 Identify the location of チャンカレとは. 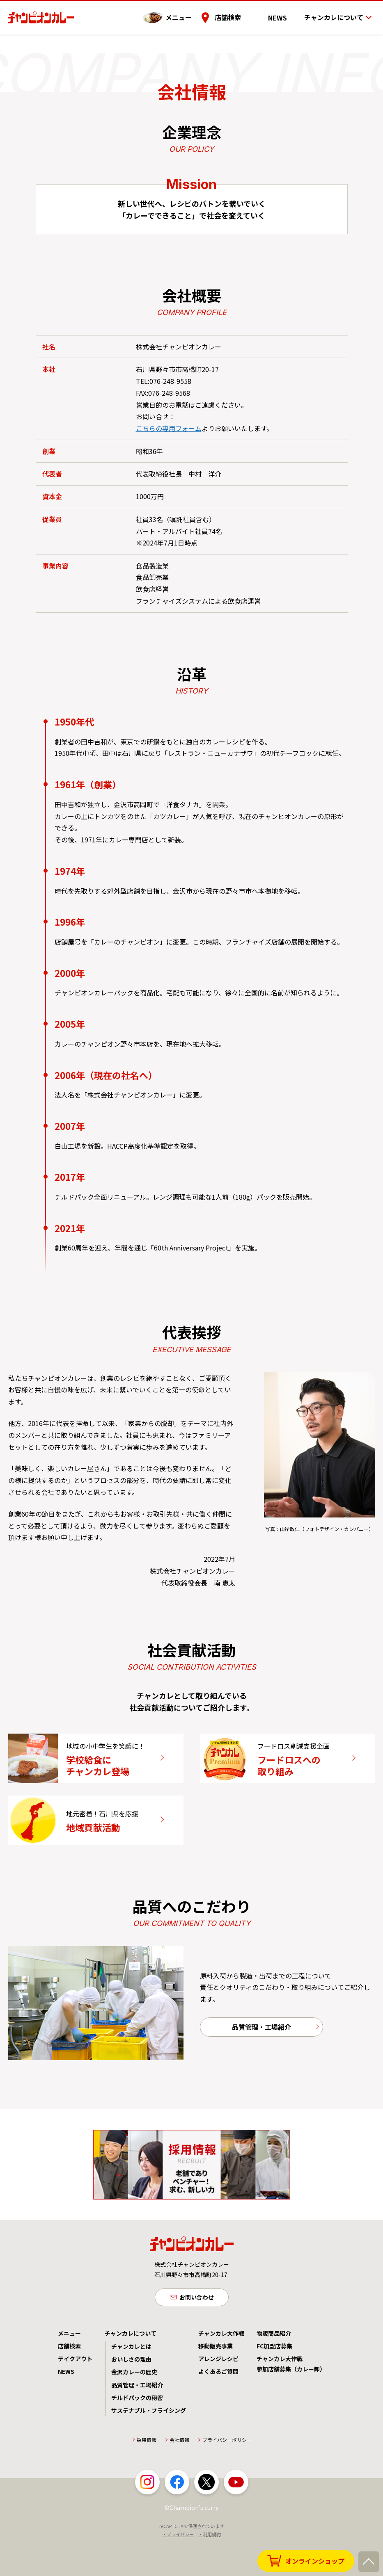
(131, 2381).